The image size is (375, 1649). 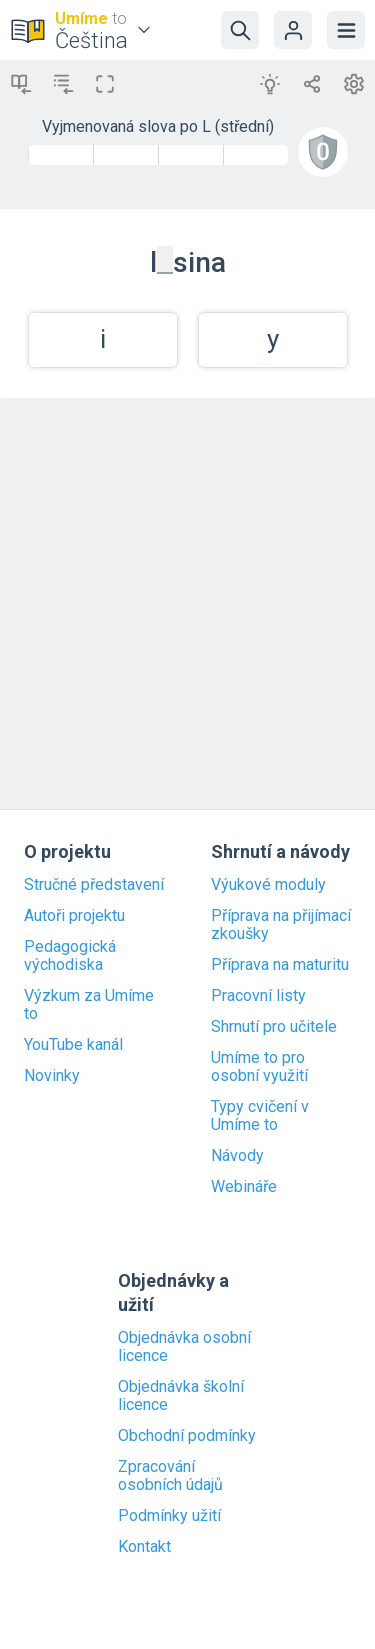 What do you see at coordinates (169, 1516) in the screenshot?
I see `Podmínky užití` at bounding box center [169, 1516].